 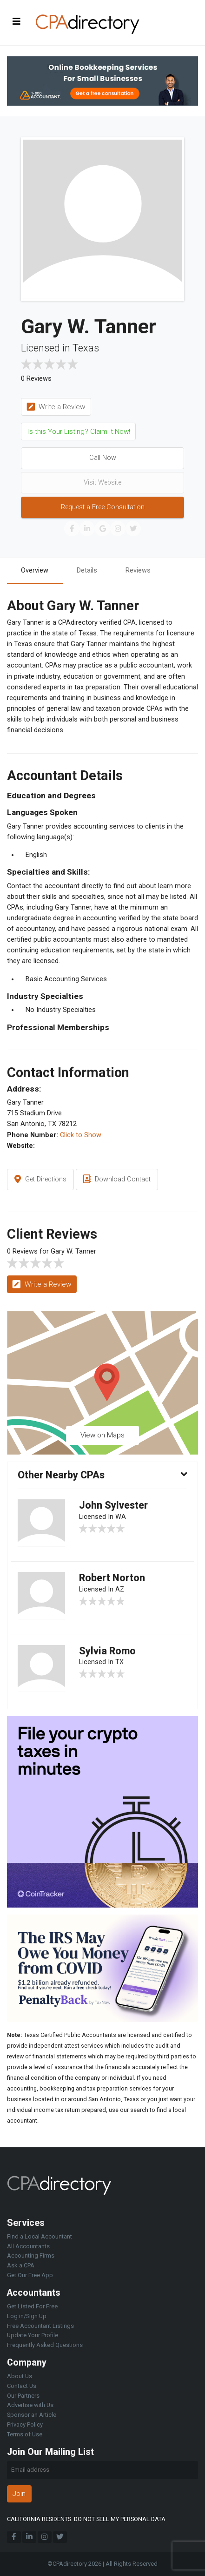 What do you see at coordinates (40, 1179) in the screenshot?
I see `Get Directions` at bounding box center [40, 1179].